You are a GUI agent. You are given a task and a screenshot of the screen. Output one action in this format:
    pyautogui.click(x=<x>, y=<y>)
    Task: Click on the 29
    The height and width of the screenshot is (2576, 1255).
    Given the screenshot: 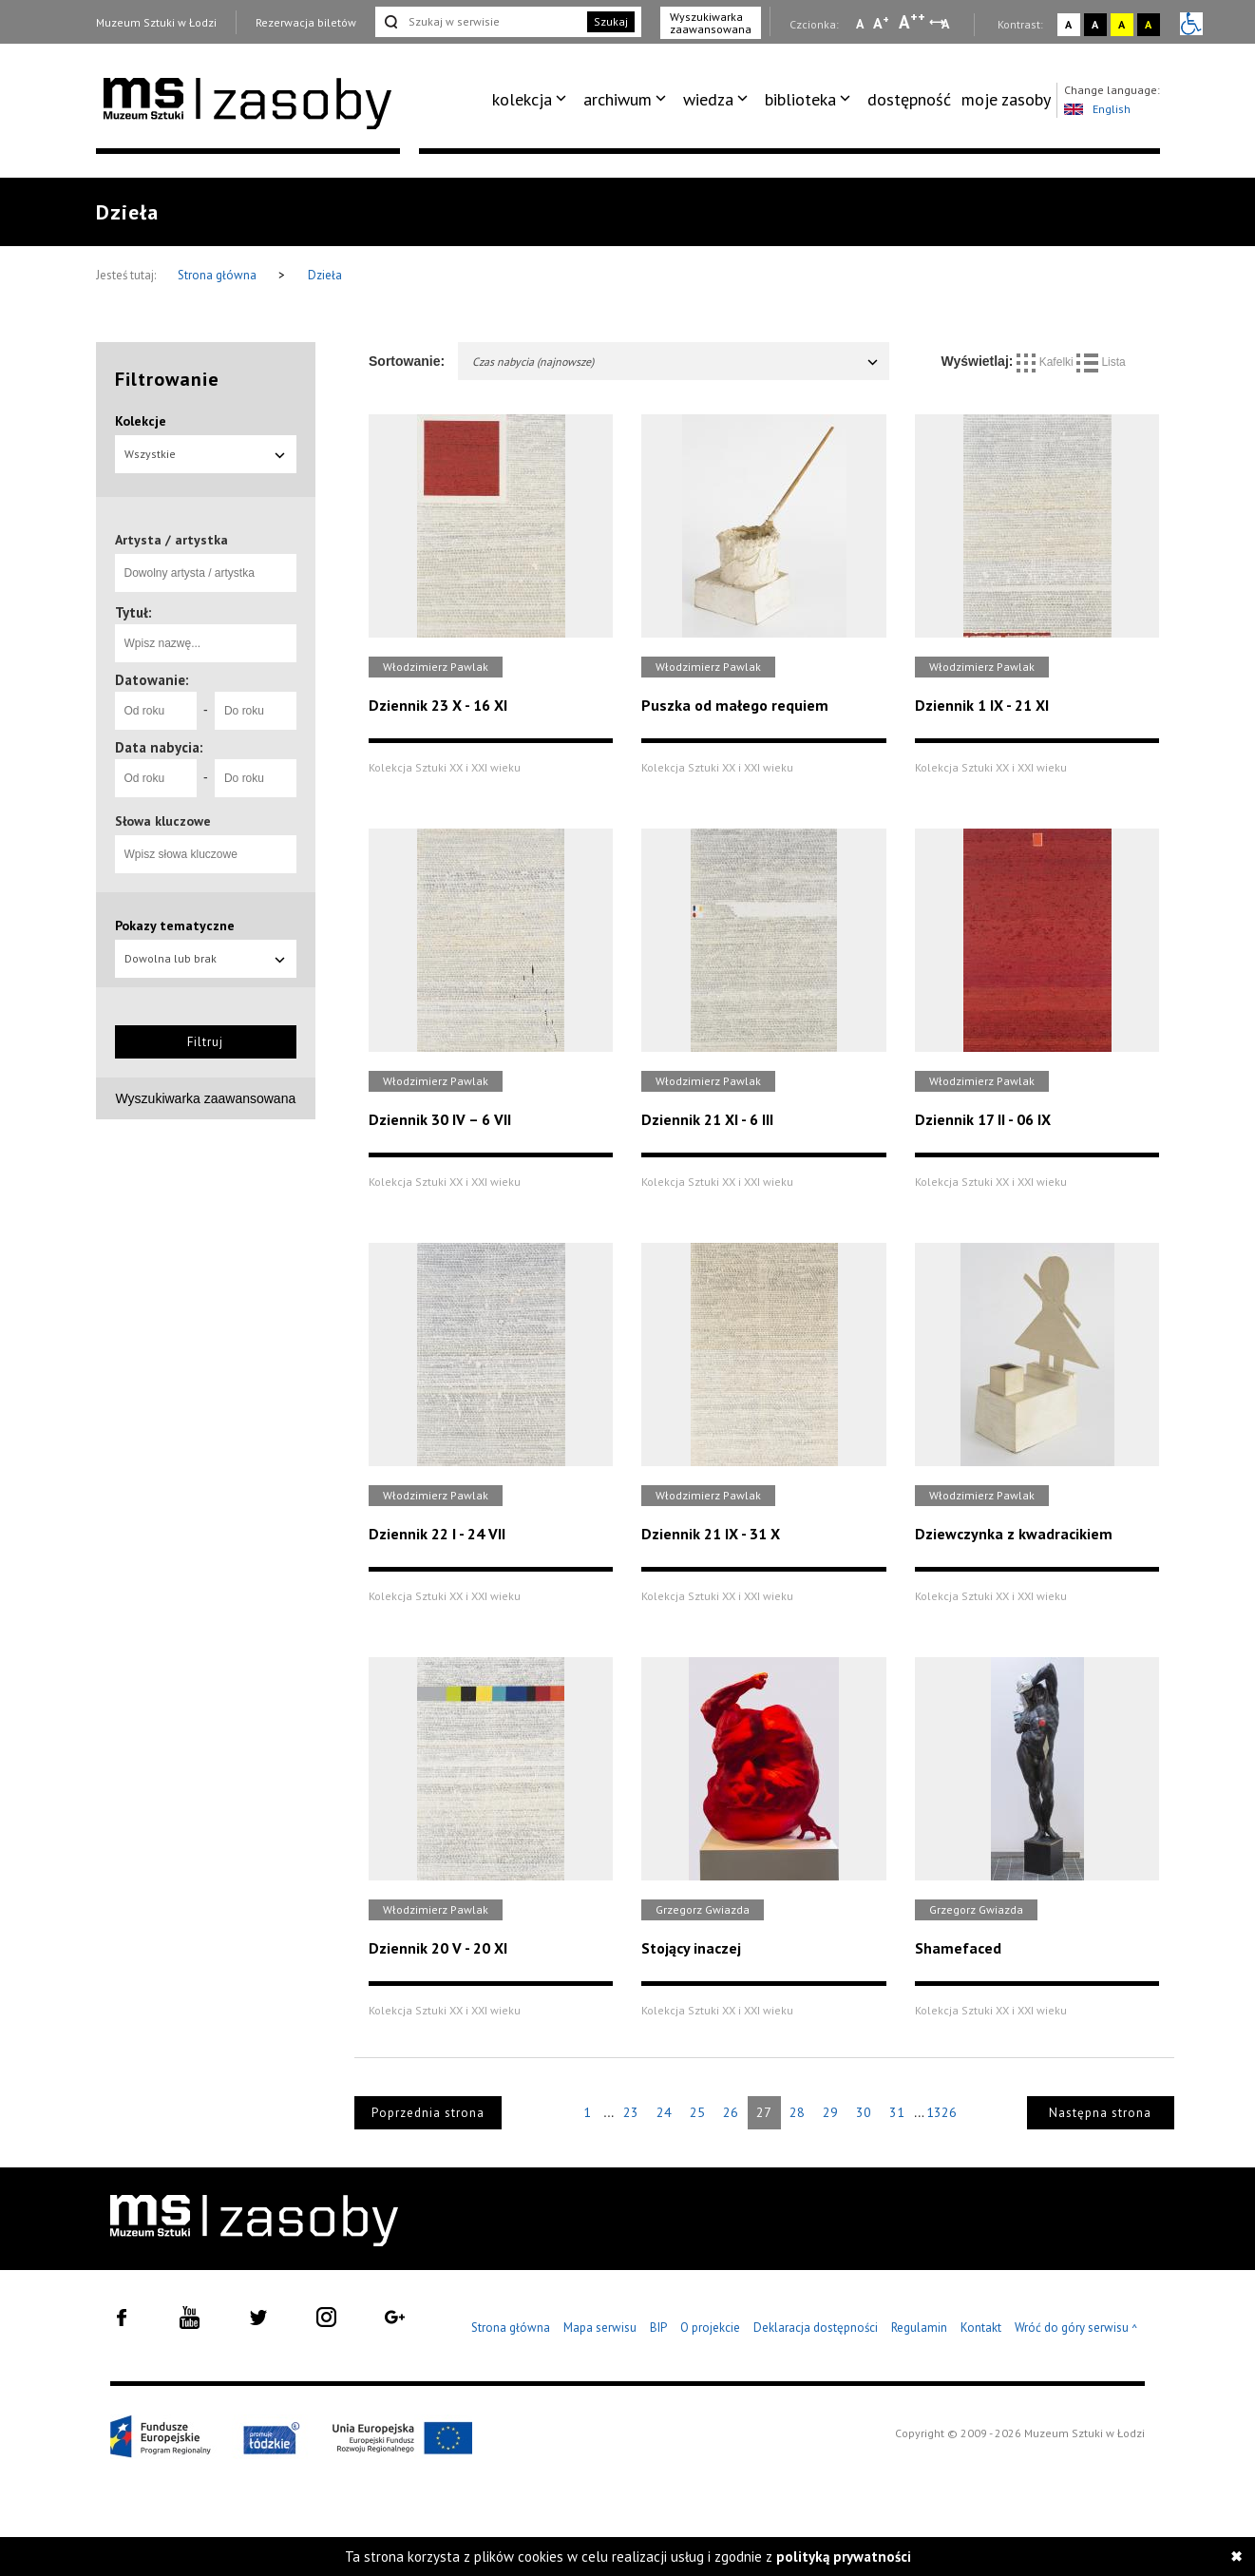 What is the action you would take?
    pyautogui.click(x=830, y=2112)
    